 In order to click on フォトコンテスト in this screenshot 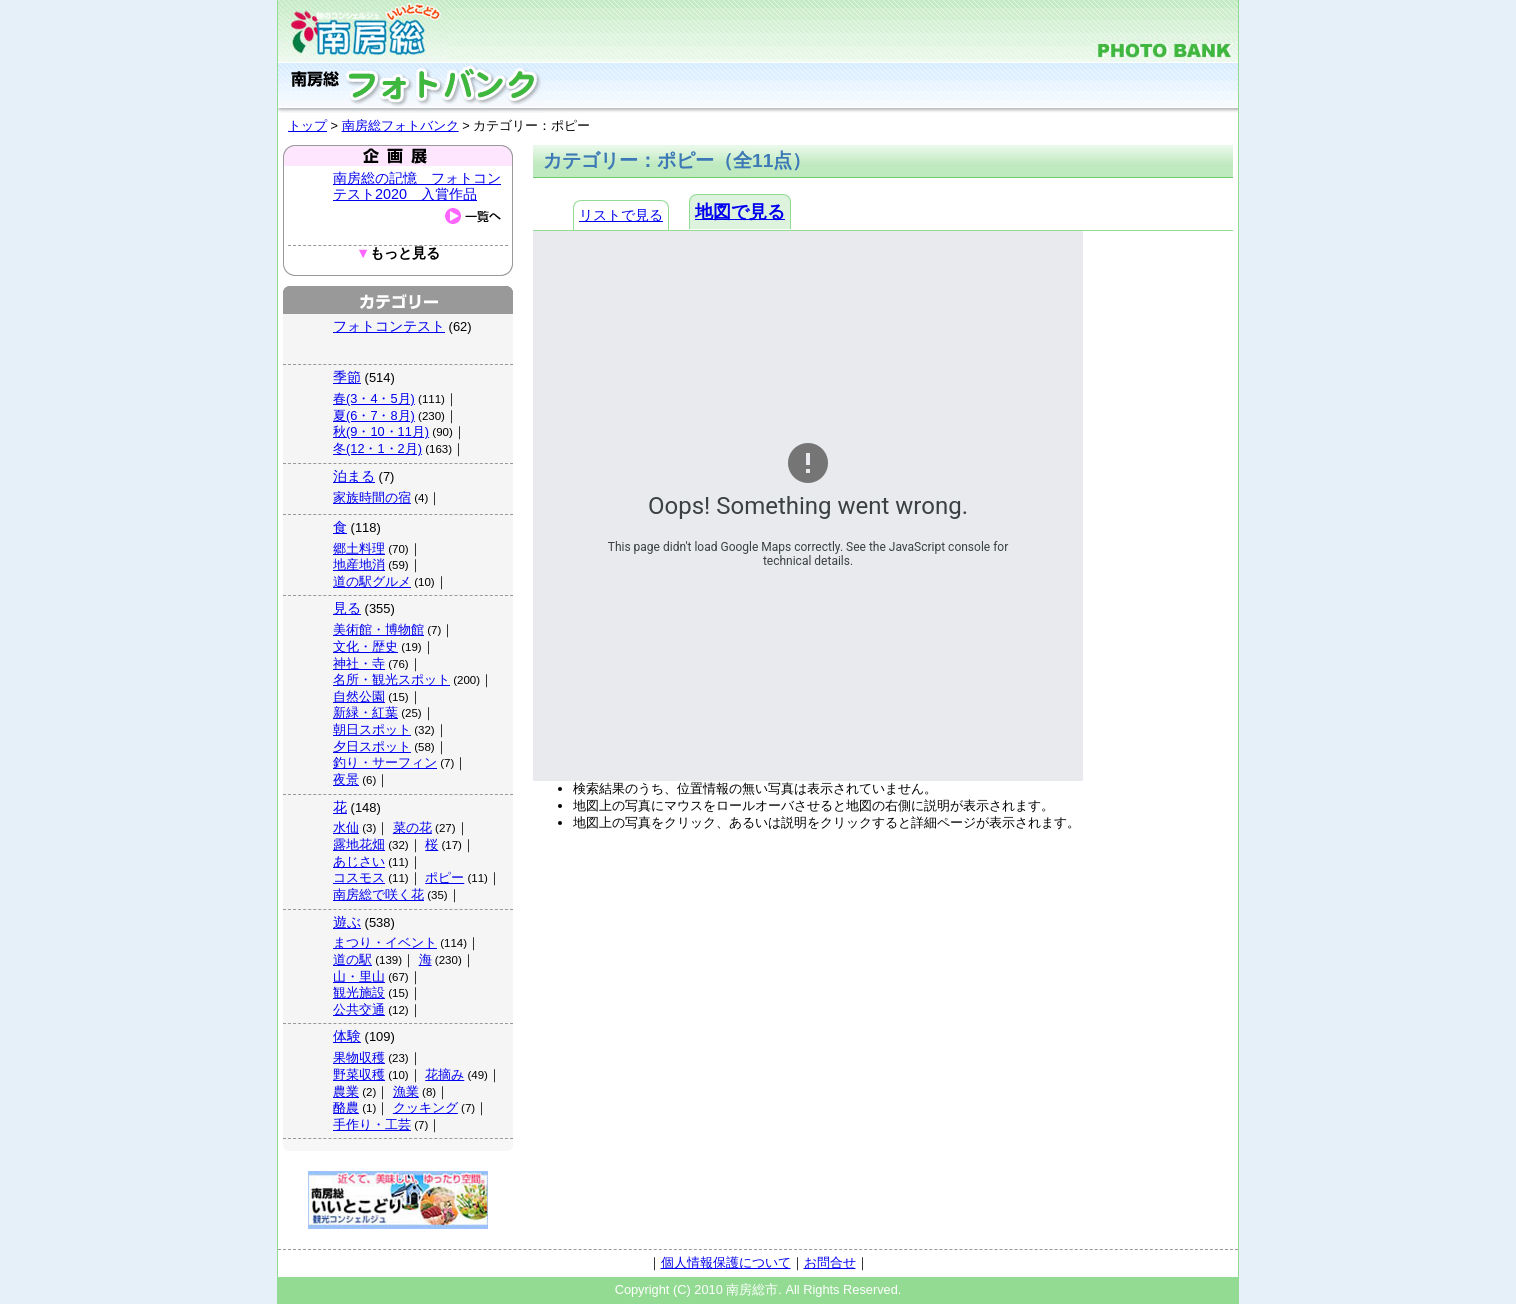, I will do `click(389, 326)`.